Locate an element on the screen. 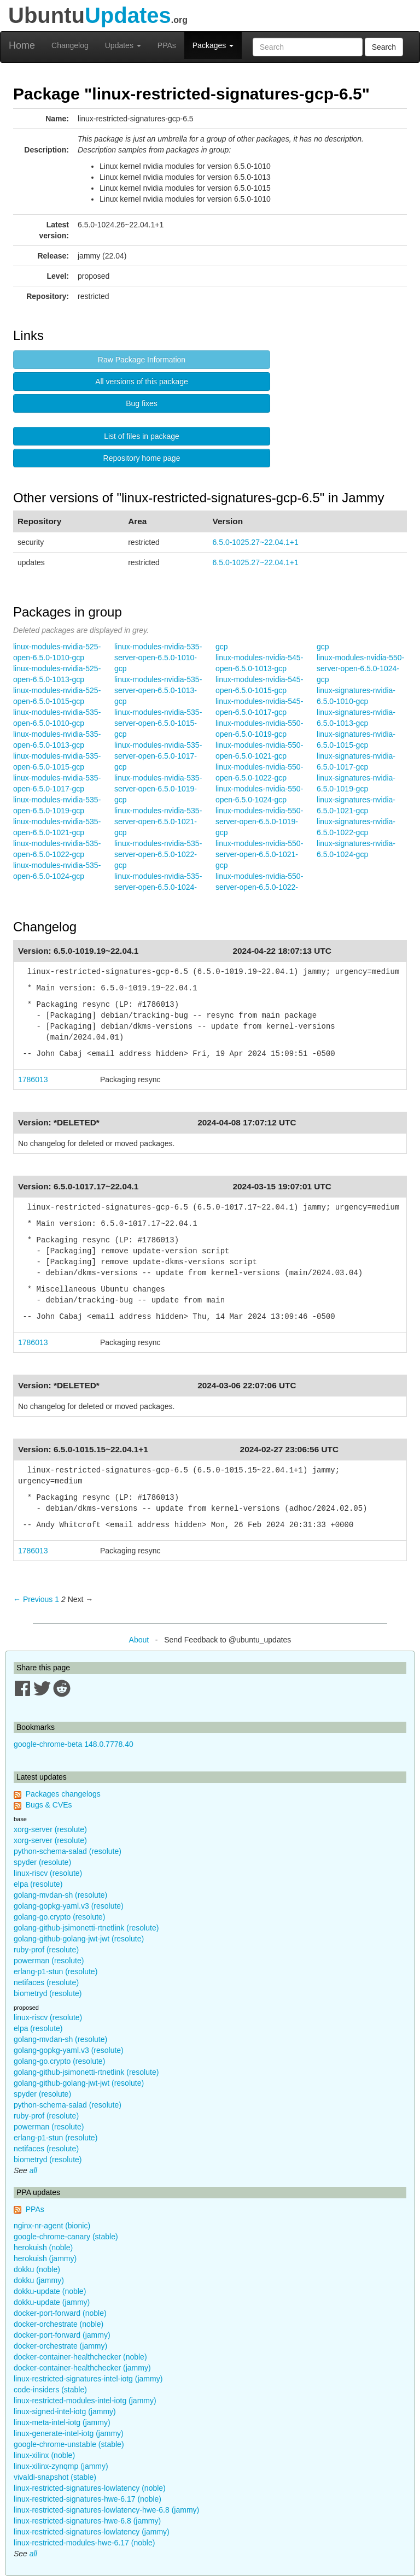 The height and width of the screenshot is (2576, 420). linux-modules-nvidia-535-server-open-6.5.0-1015-gcp is located at coordinates (158, 723).